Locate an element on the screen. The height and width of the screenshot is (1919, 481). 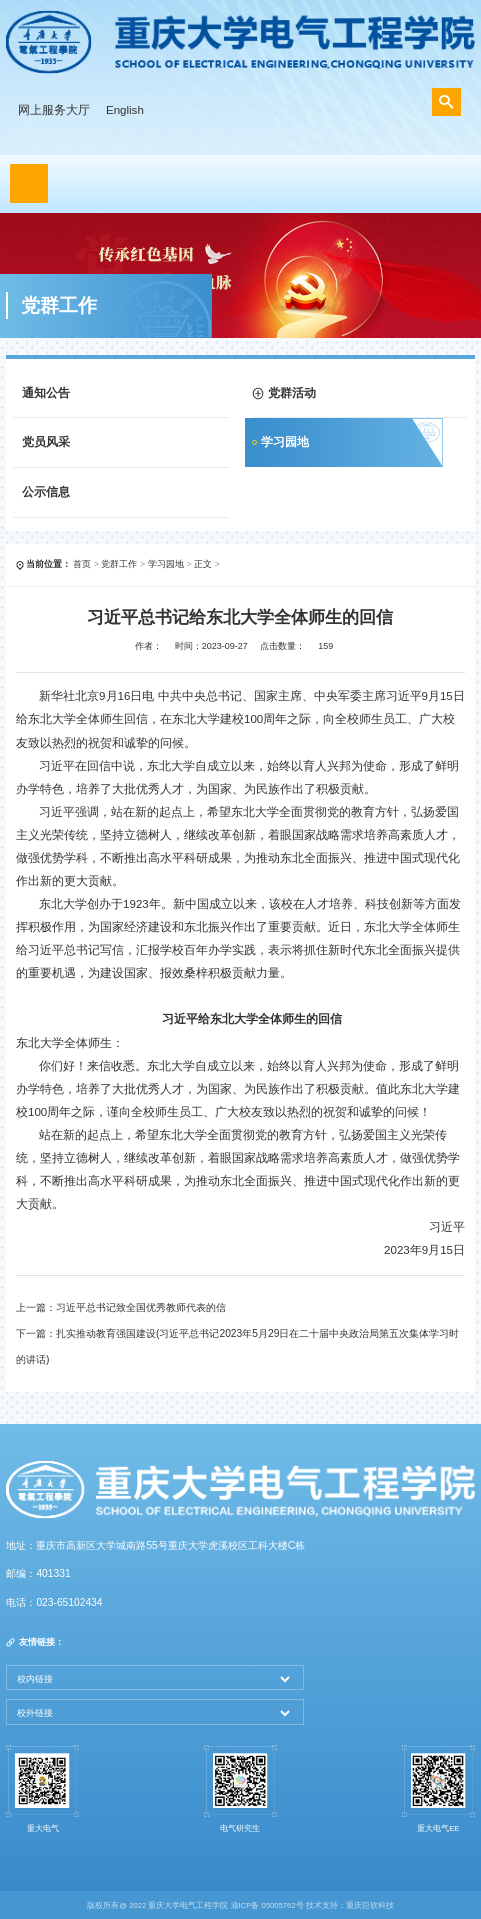
党员风采 is located at coordinates (46, 442).